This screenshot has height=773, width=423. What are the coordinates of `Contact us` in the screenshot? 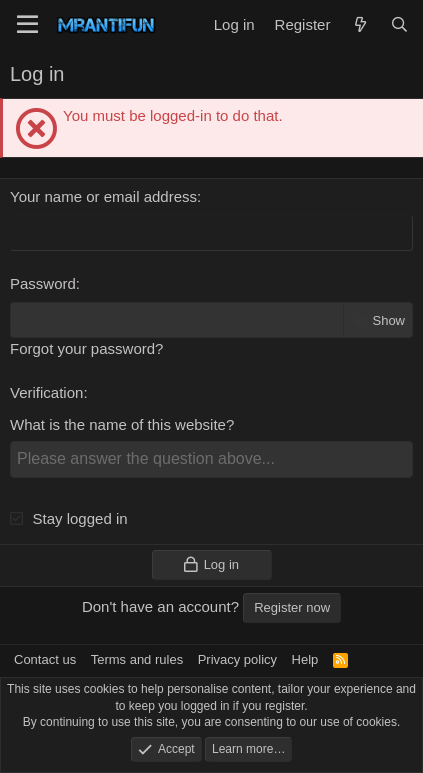 It's located at (45, 659).